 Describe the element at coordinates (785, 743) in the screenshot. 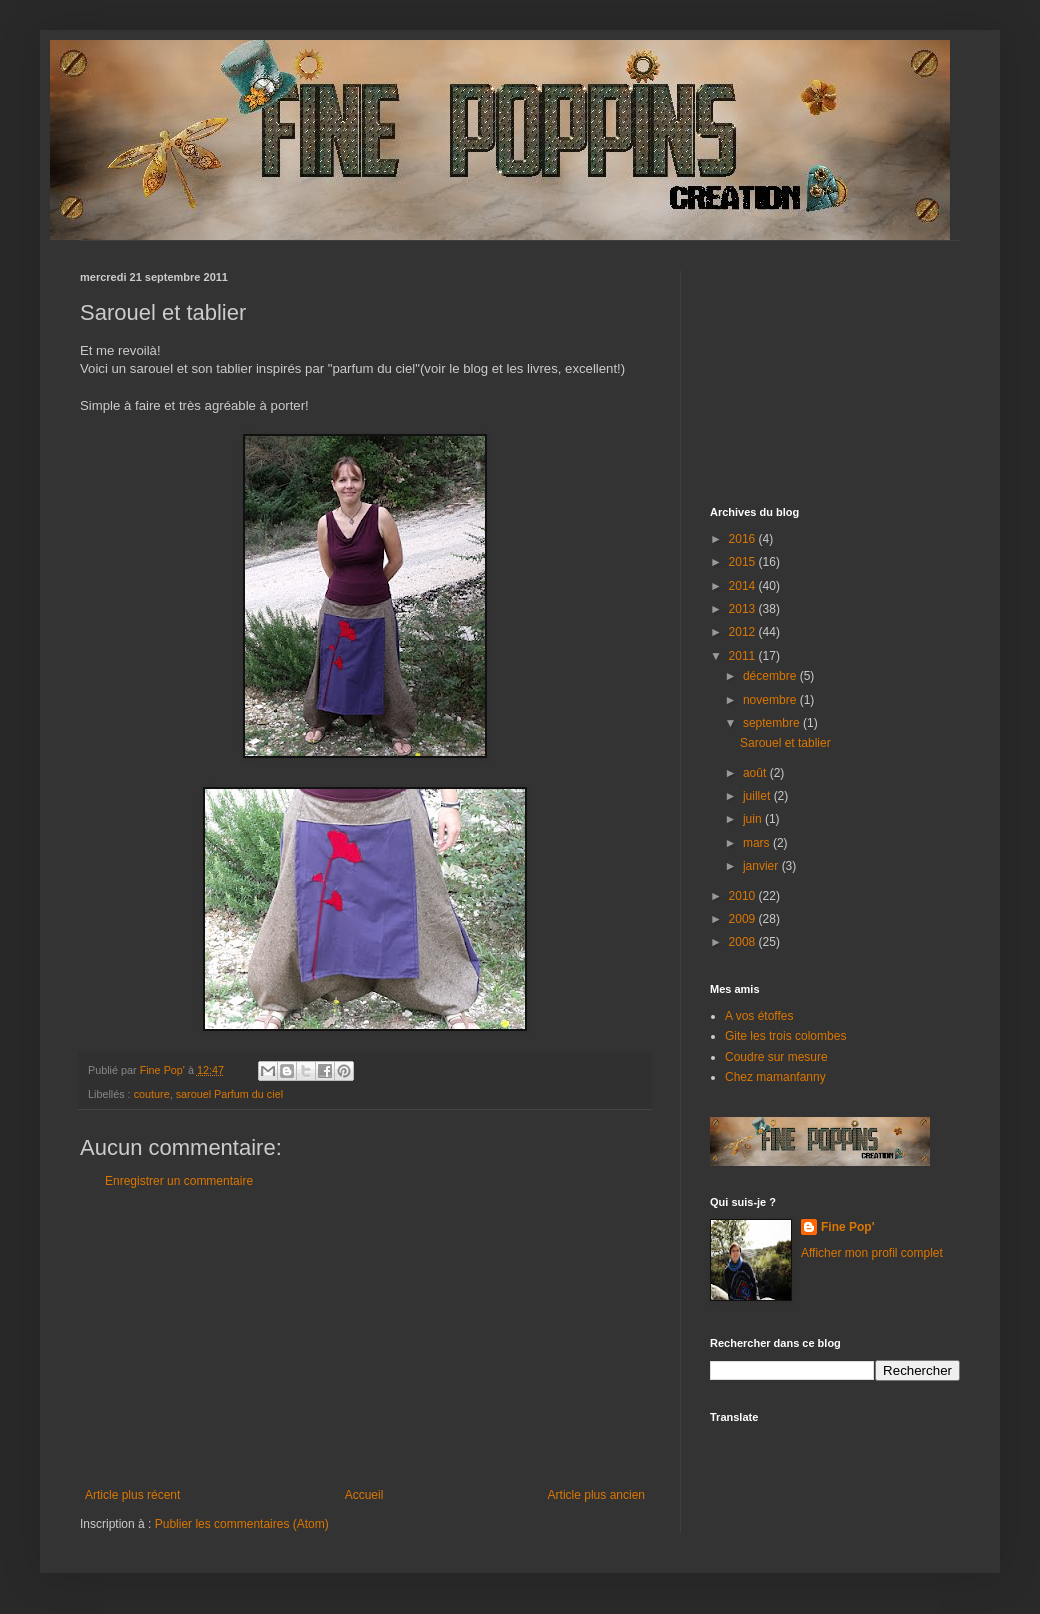

I see `Sarouel et tablier` at that location.